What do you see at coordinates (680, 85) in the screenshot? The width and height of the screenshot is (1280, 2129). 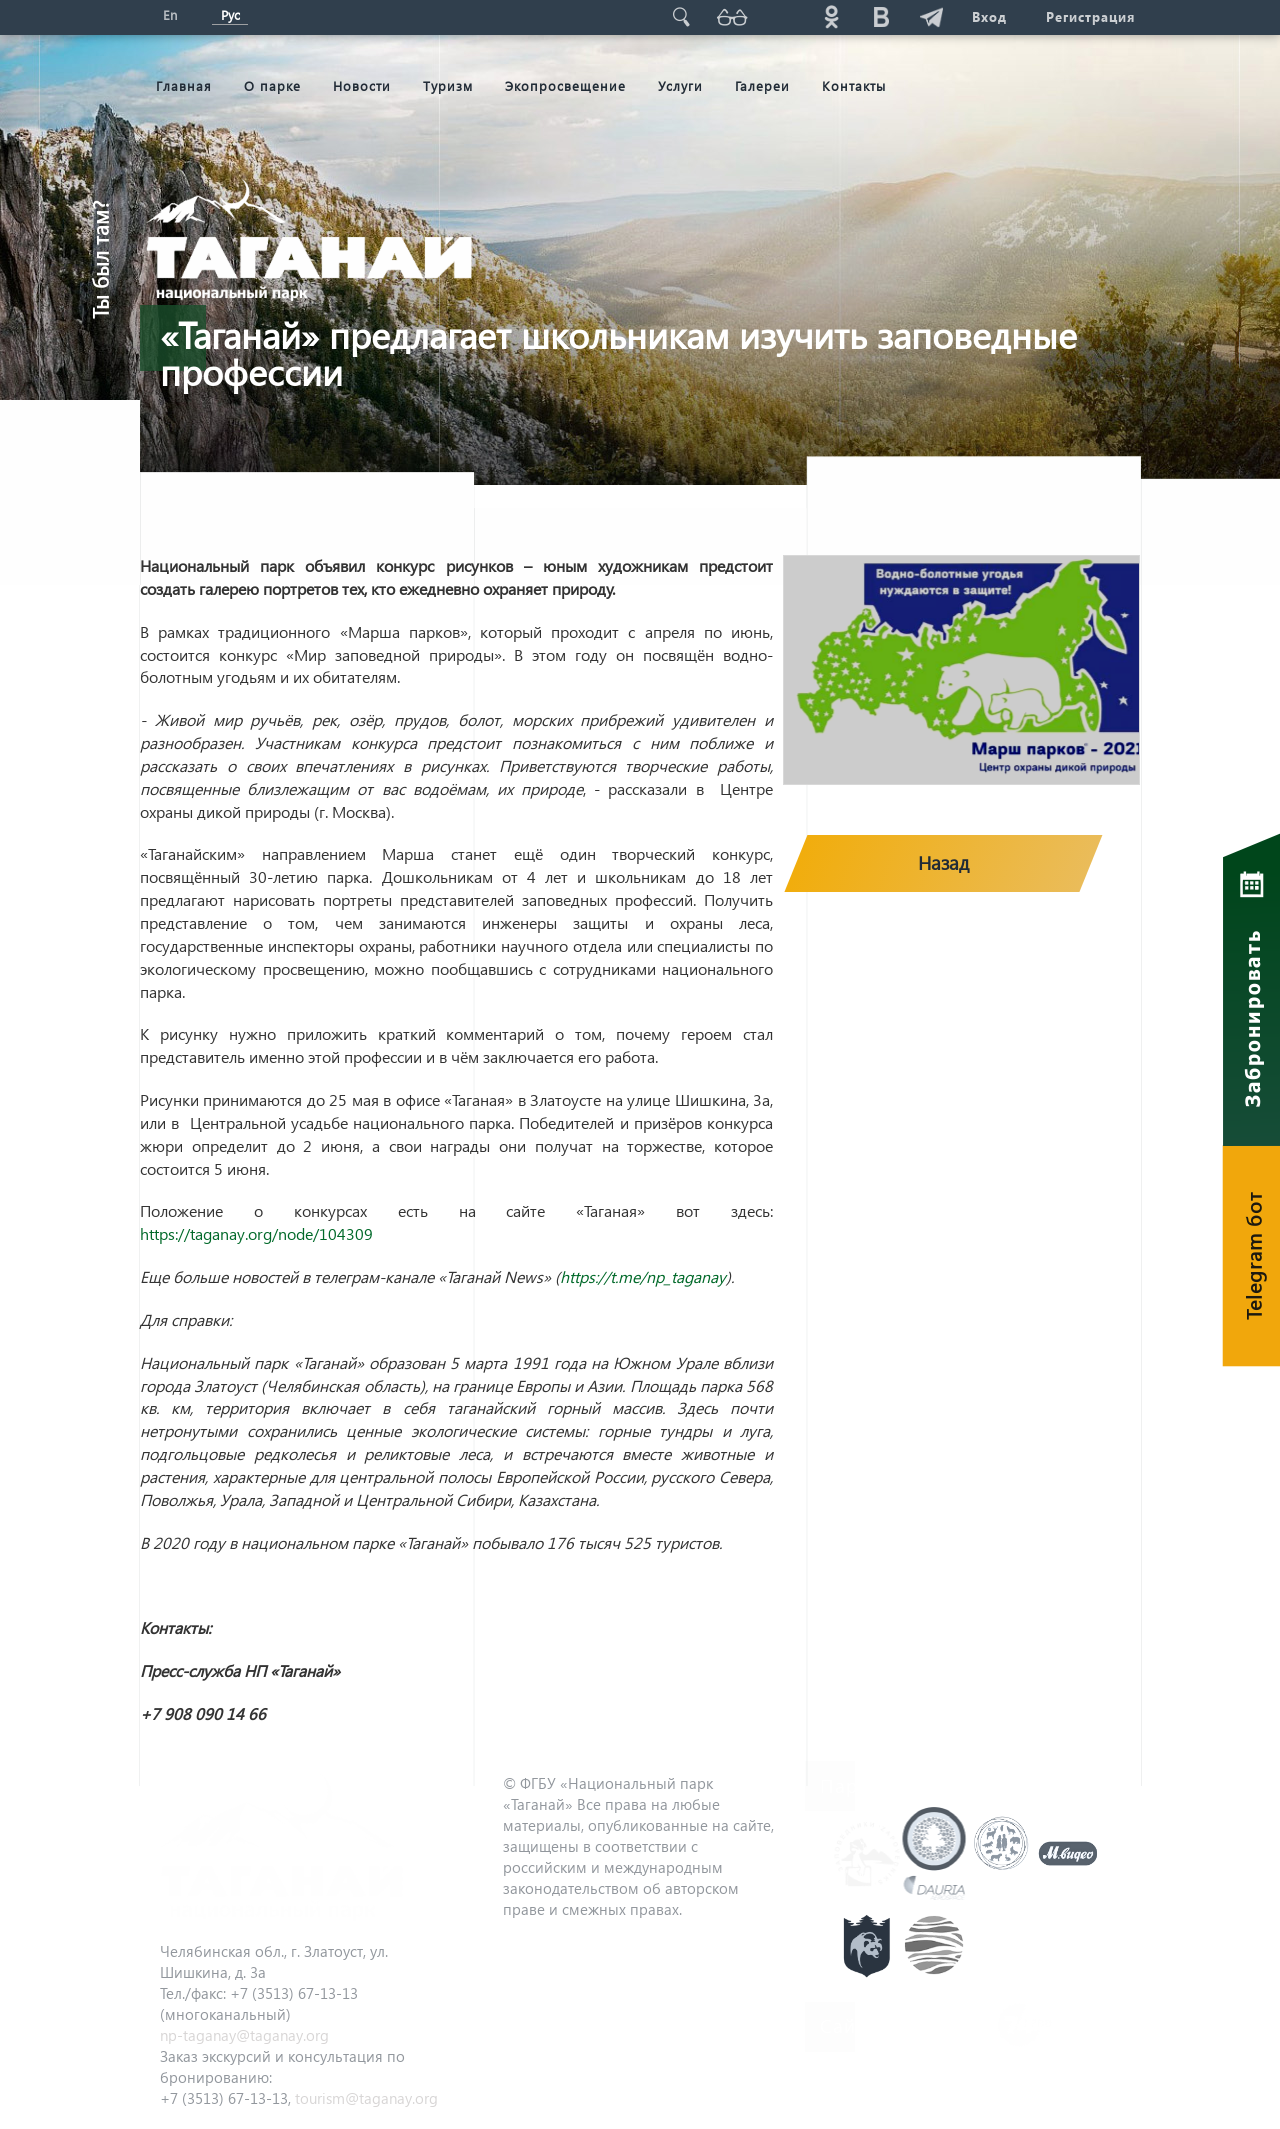 I see `Услуги` at bounding box center [680, 85].